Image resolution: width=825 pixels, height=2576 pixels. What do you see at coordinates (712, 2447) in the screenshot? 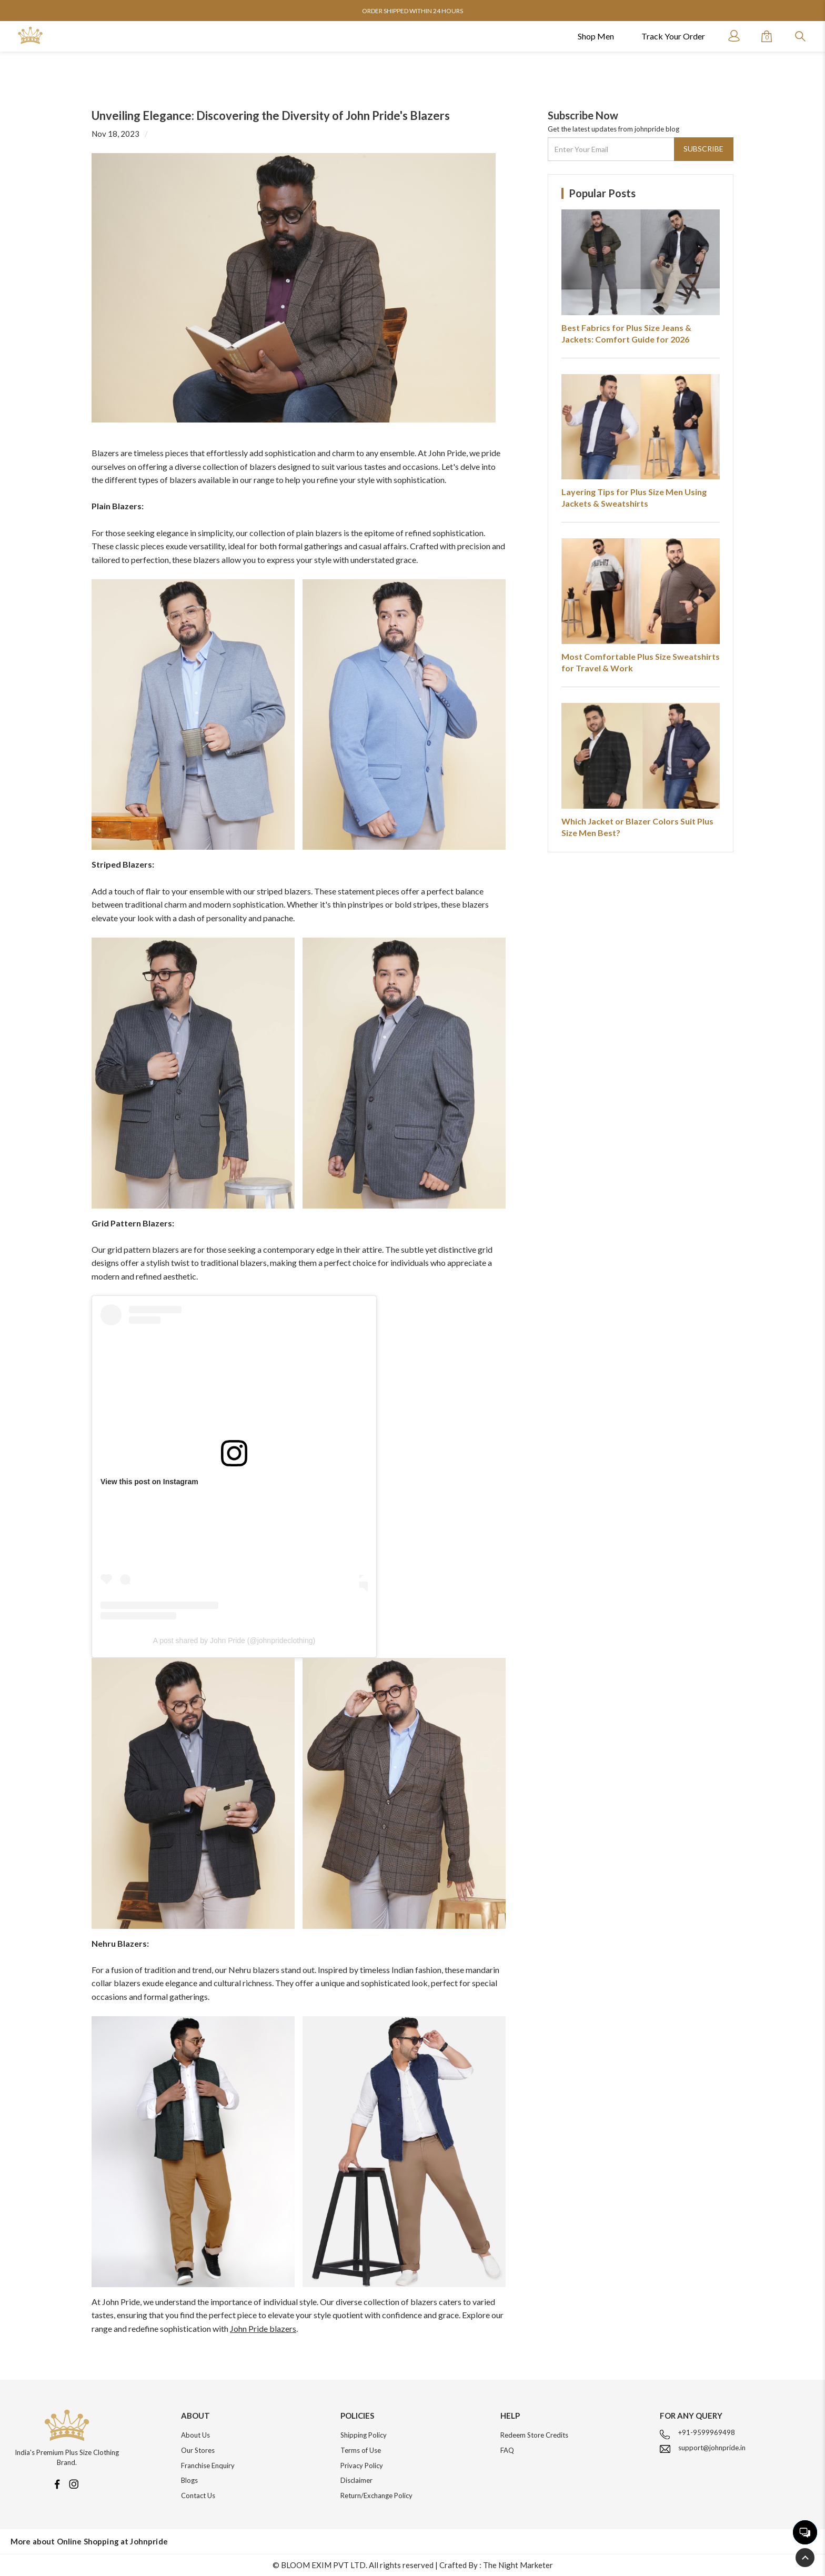
I see `support@johnpride.in` at bounding box center [712, 2447].